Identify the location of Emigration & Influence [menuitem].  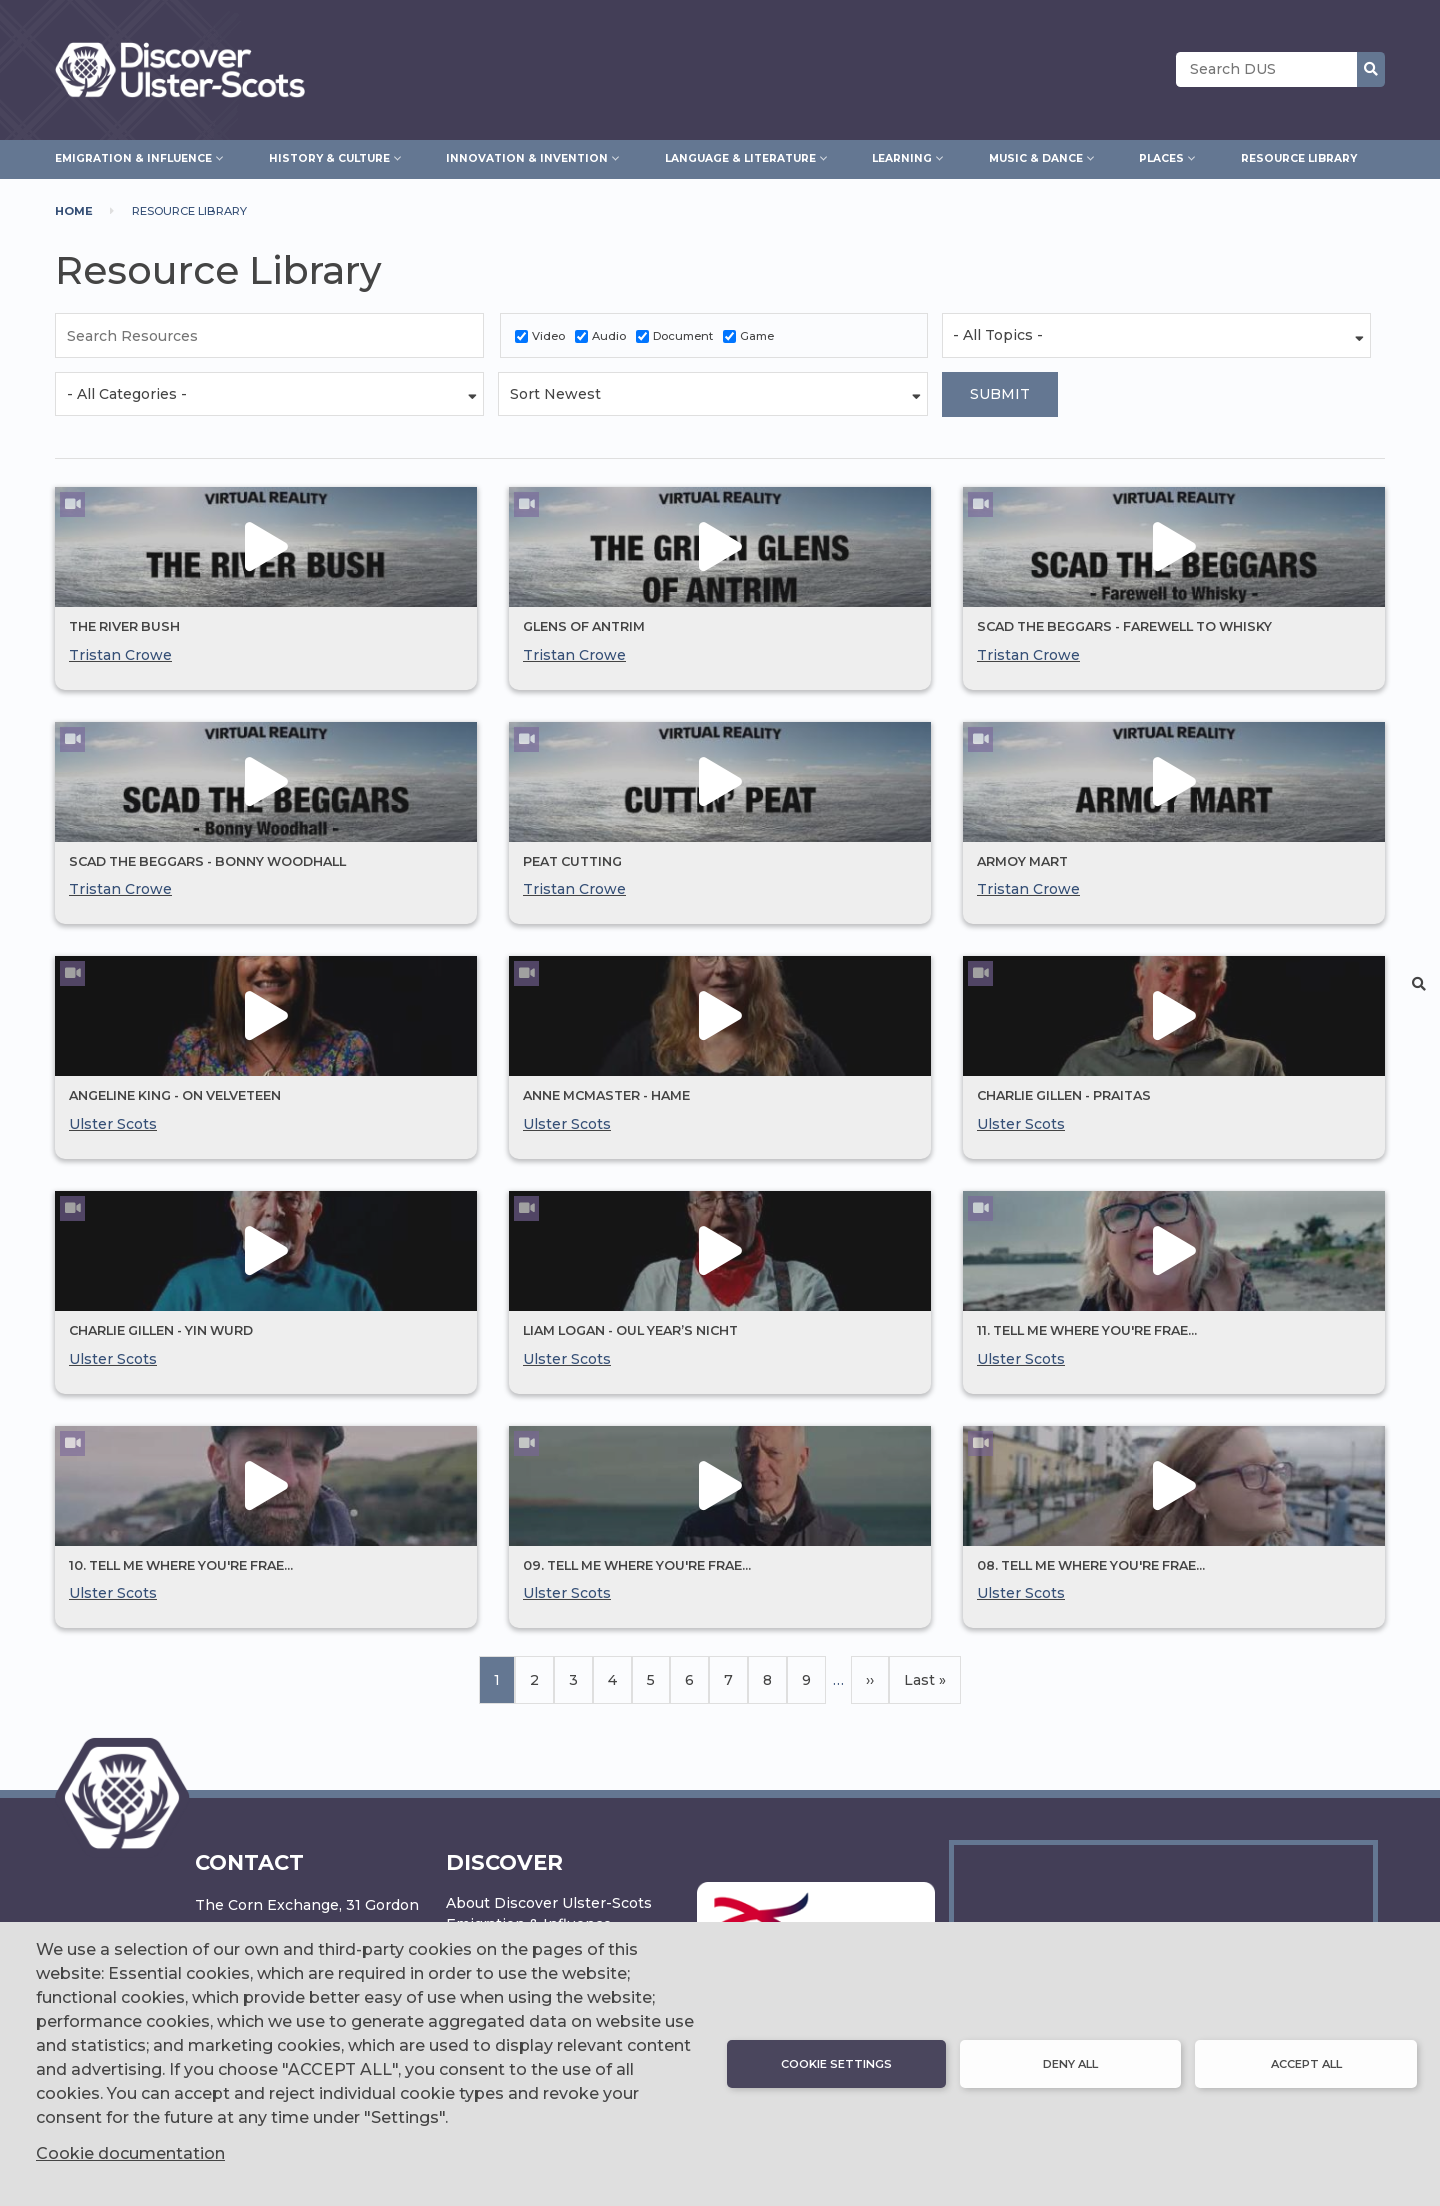
(133, 156).